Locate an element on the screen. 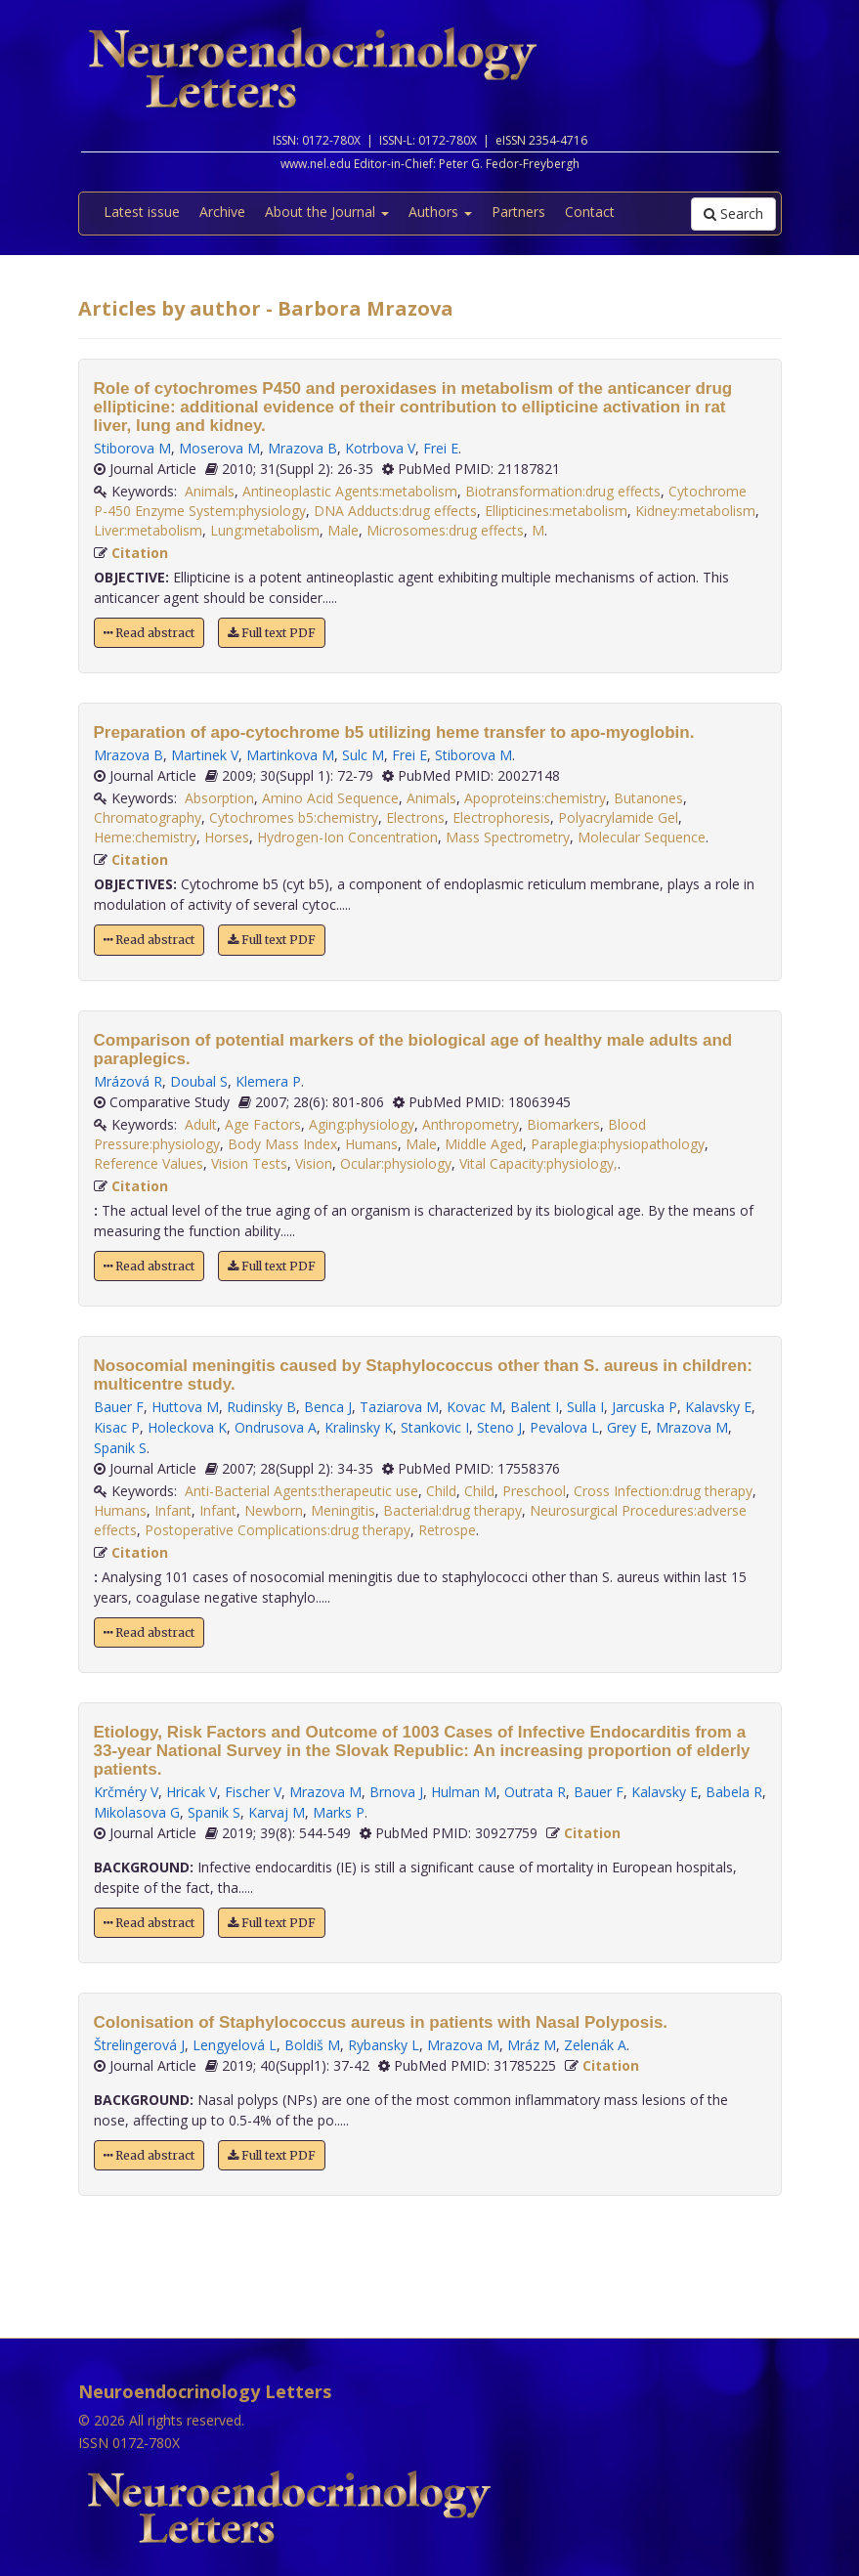 Image resolution: width=859 pixels, height=2576 pixels. Doubal S is located at coordinates (199, 1081).